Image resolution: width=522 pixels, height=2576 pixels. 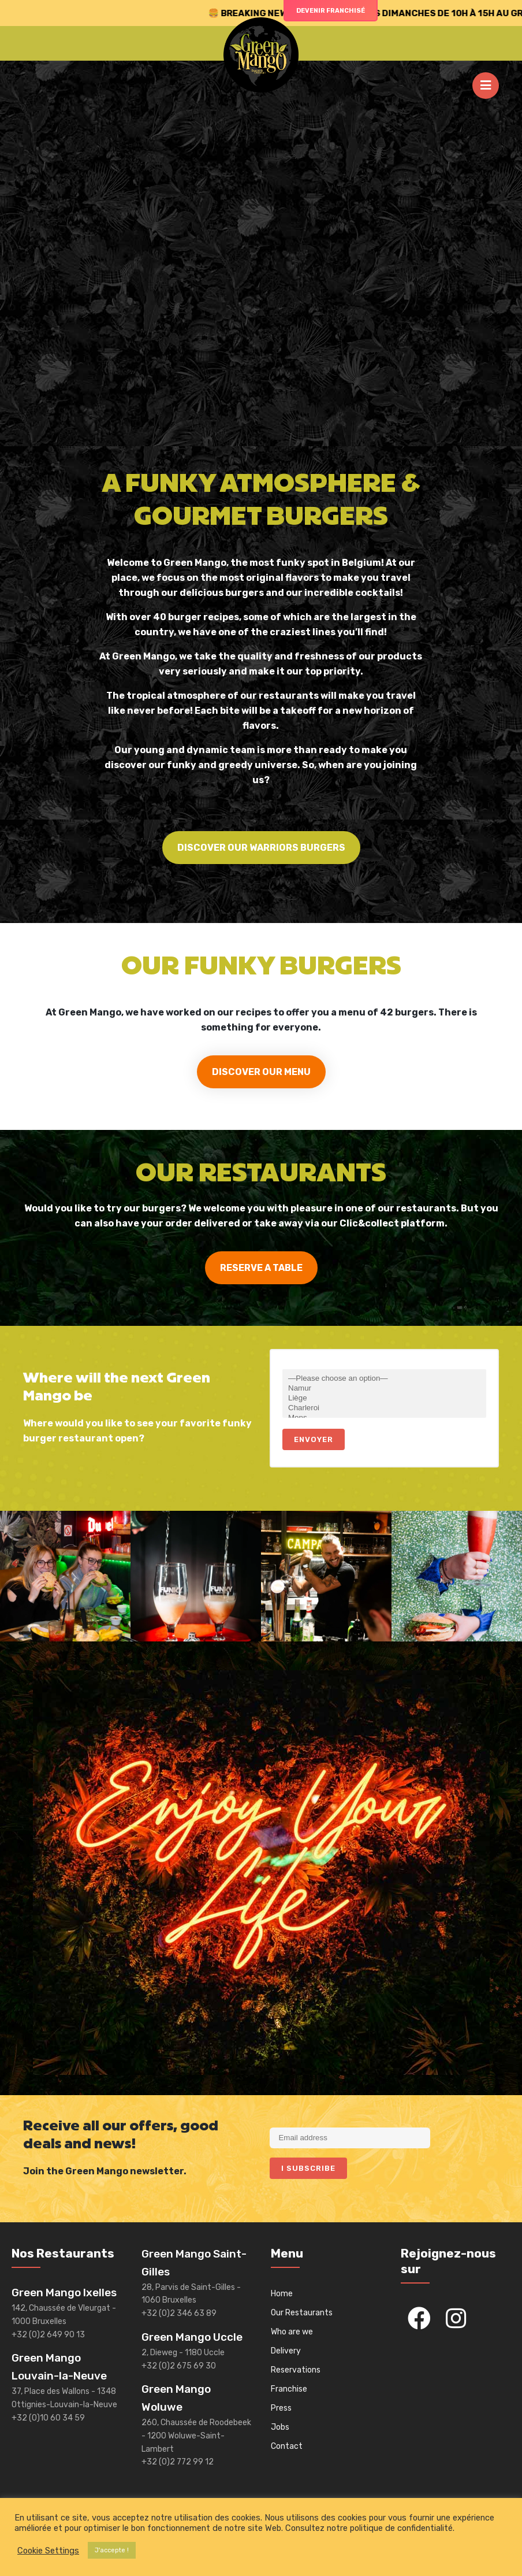 What do you see at coordinates (289, 2389) in the screenshot?
I see `Franchise` at bounding box center [289, 2389].